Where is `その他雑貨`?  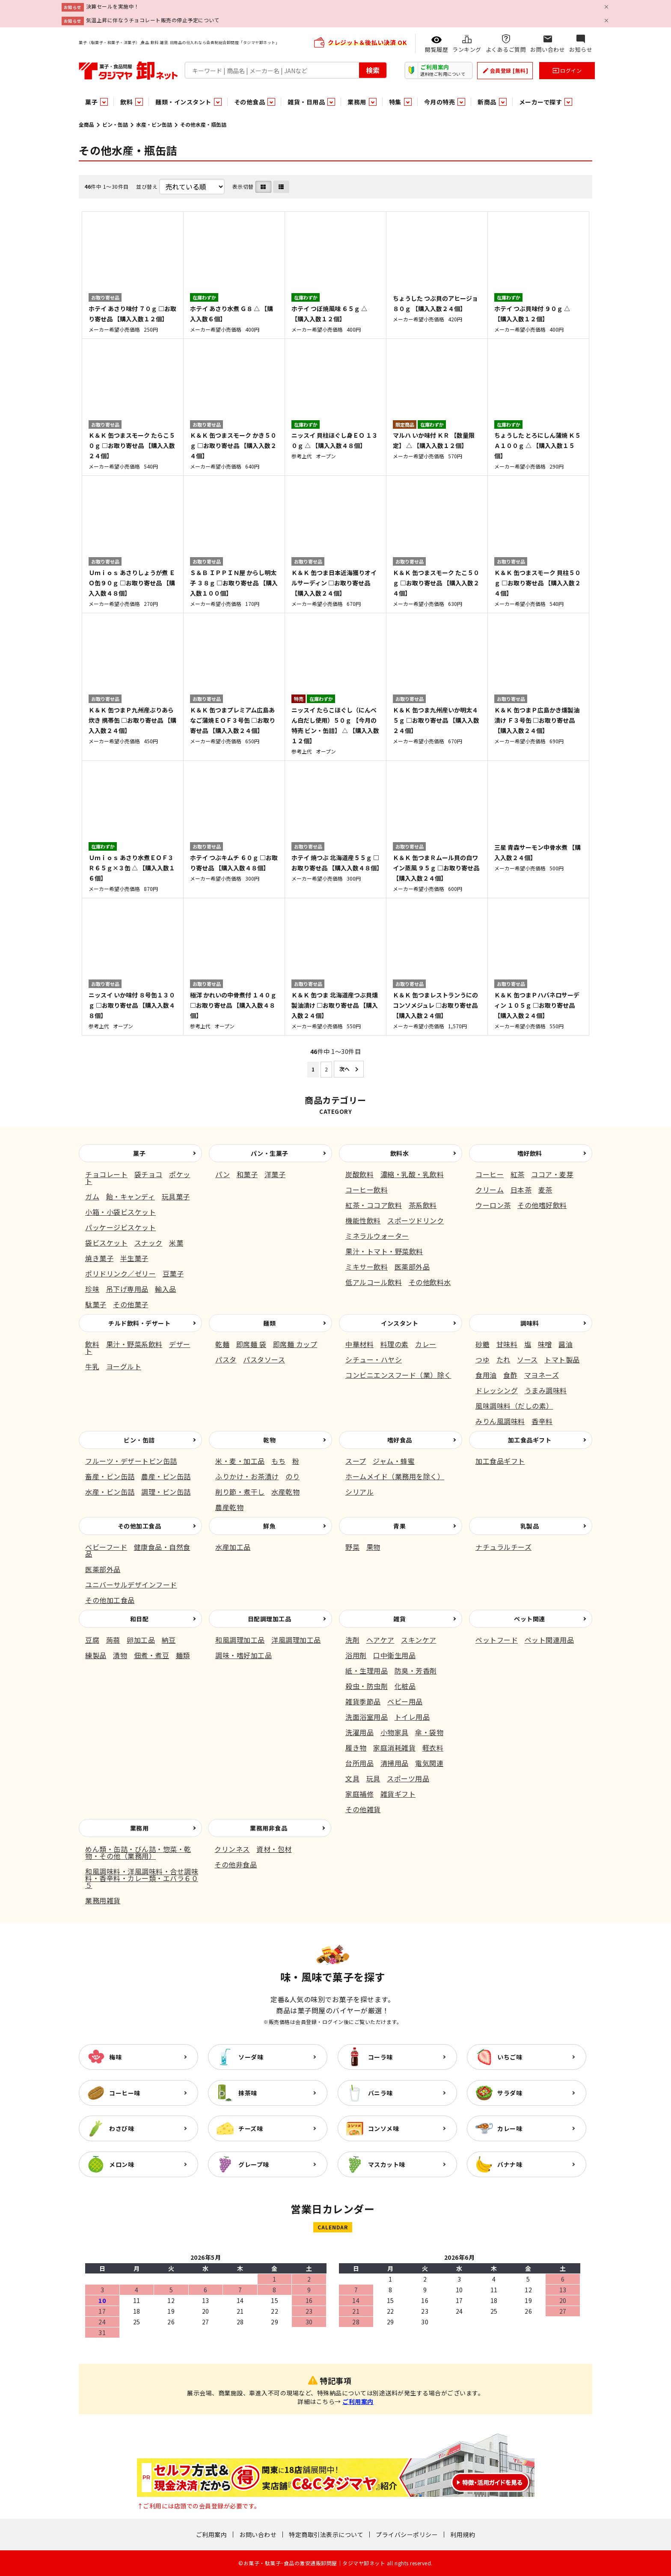 その他雑貨 is located at coordinates (363, 1809).